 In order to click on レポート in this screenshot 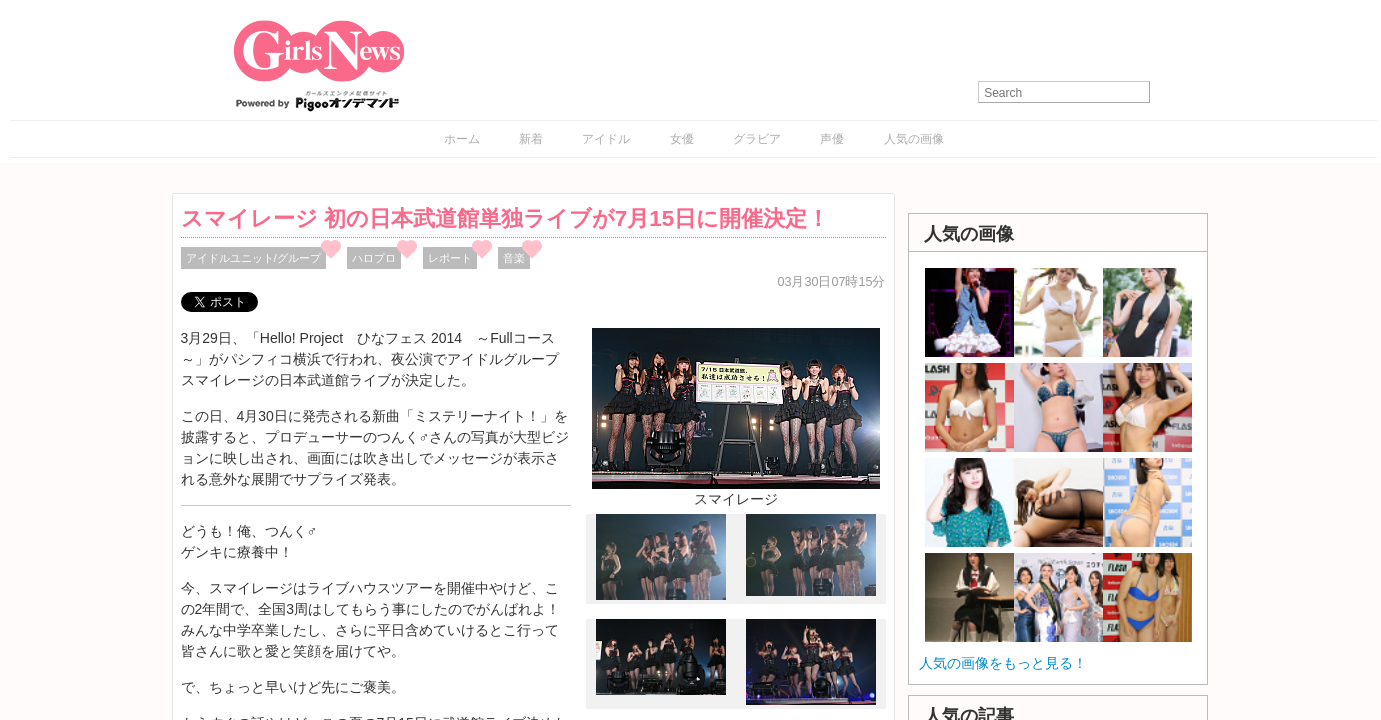, I will do `click(450, 258)`.